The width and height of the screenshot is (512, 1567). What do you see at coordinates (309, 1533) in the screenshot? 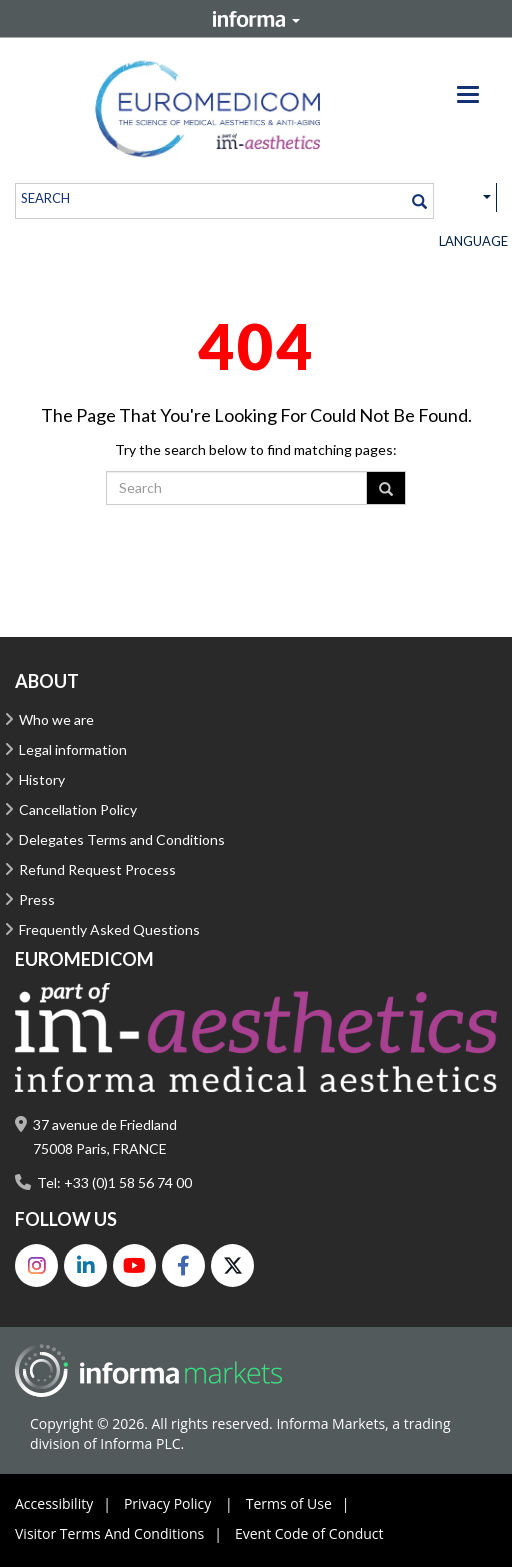
I see `Event Code of Conduct` at bounding box center [309, 1533].